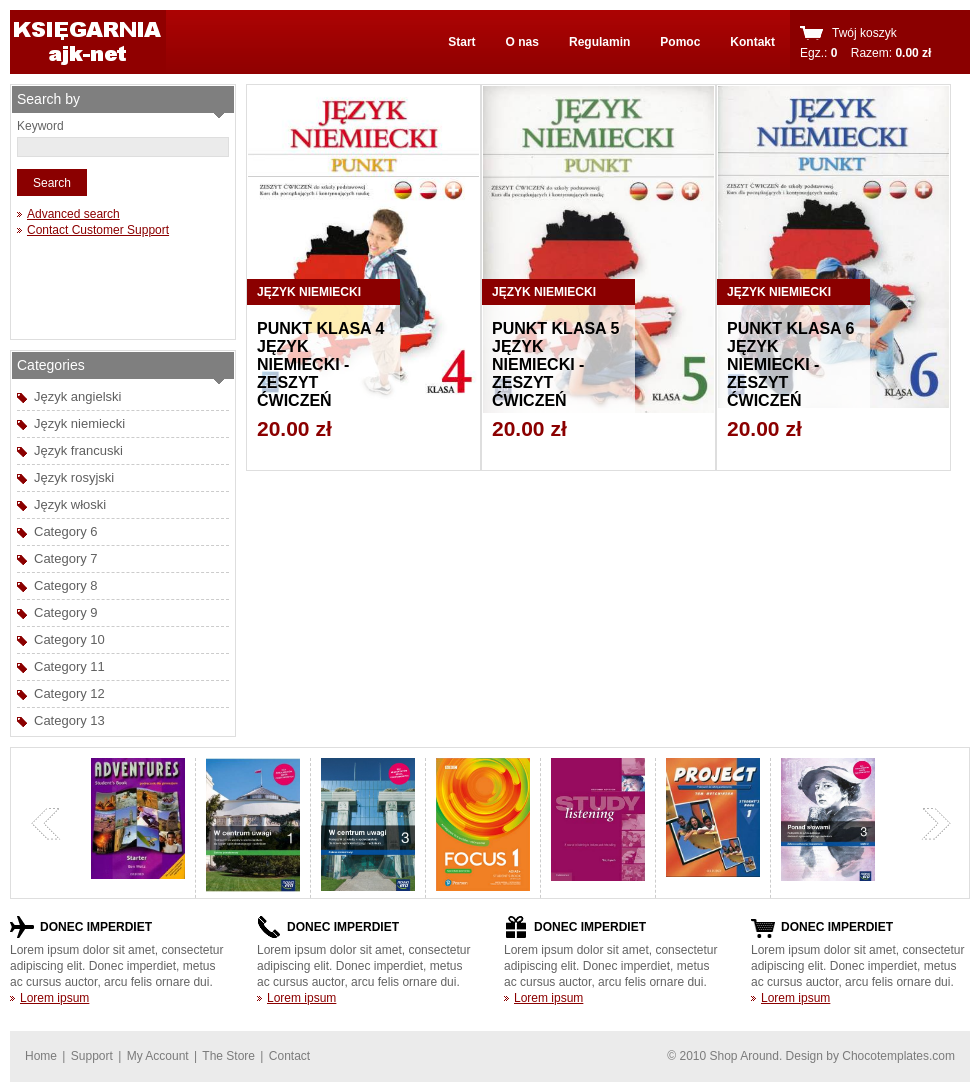 The image size is (980, 1092). What do you see at coordinates (66, 531) in the screenshot?
I see `Category 6` at bounding box center [66, 531].